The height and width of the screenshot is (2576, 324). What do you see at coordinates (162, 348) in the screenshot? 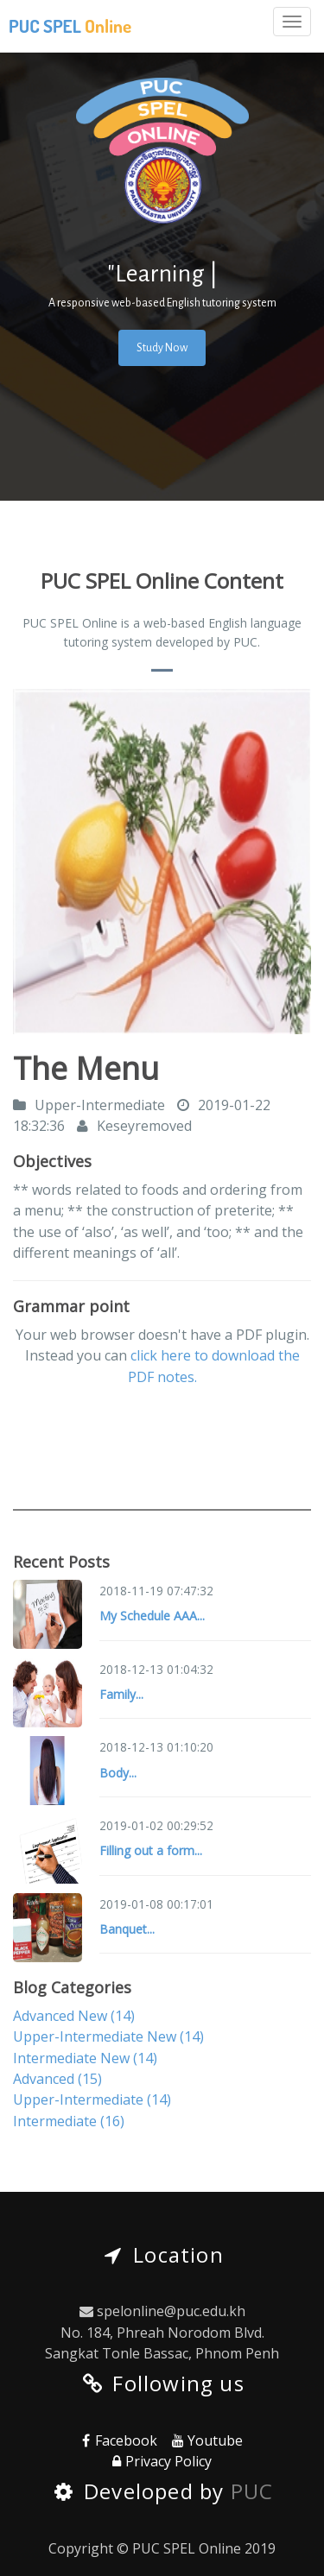
I see `Study Now` at bounding box center [162, 348].